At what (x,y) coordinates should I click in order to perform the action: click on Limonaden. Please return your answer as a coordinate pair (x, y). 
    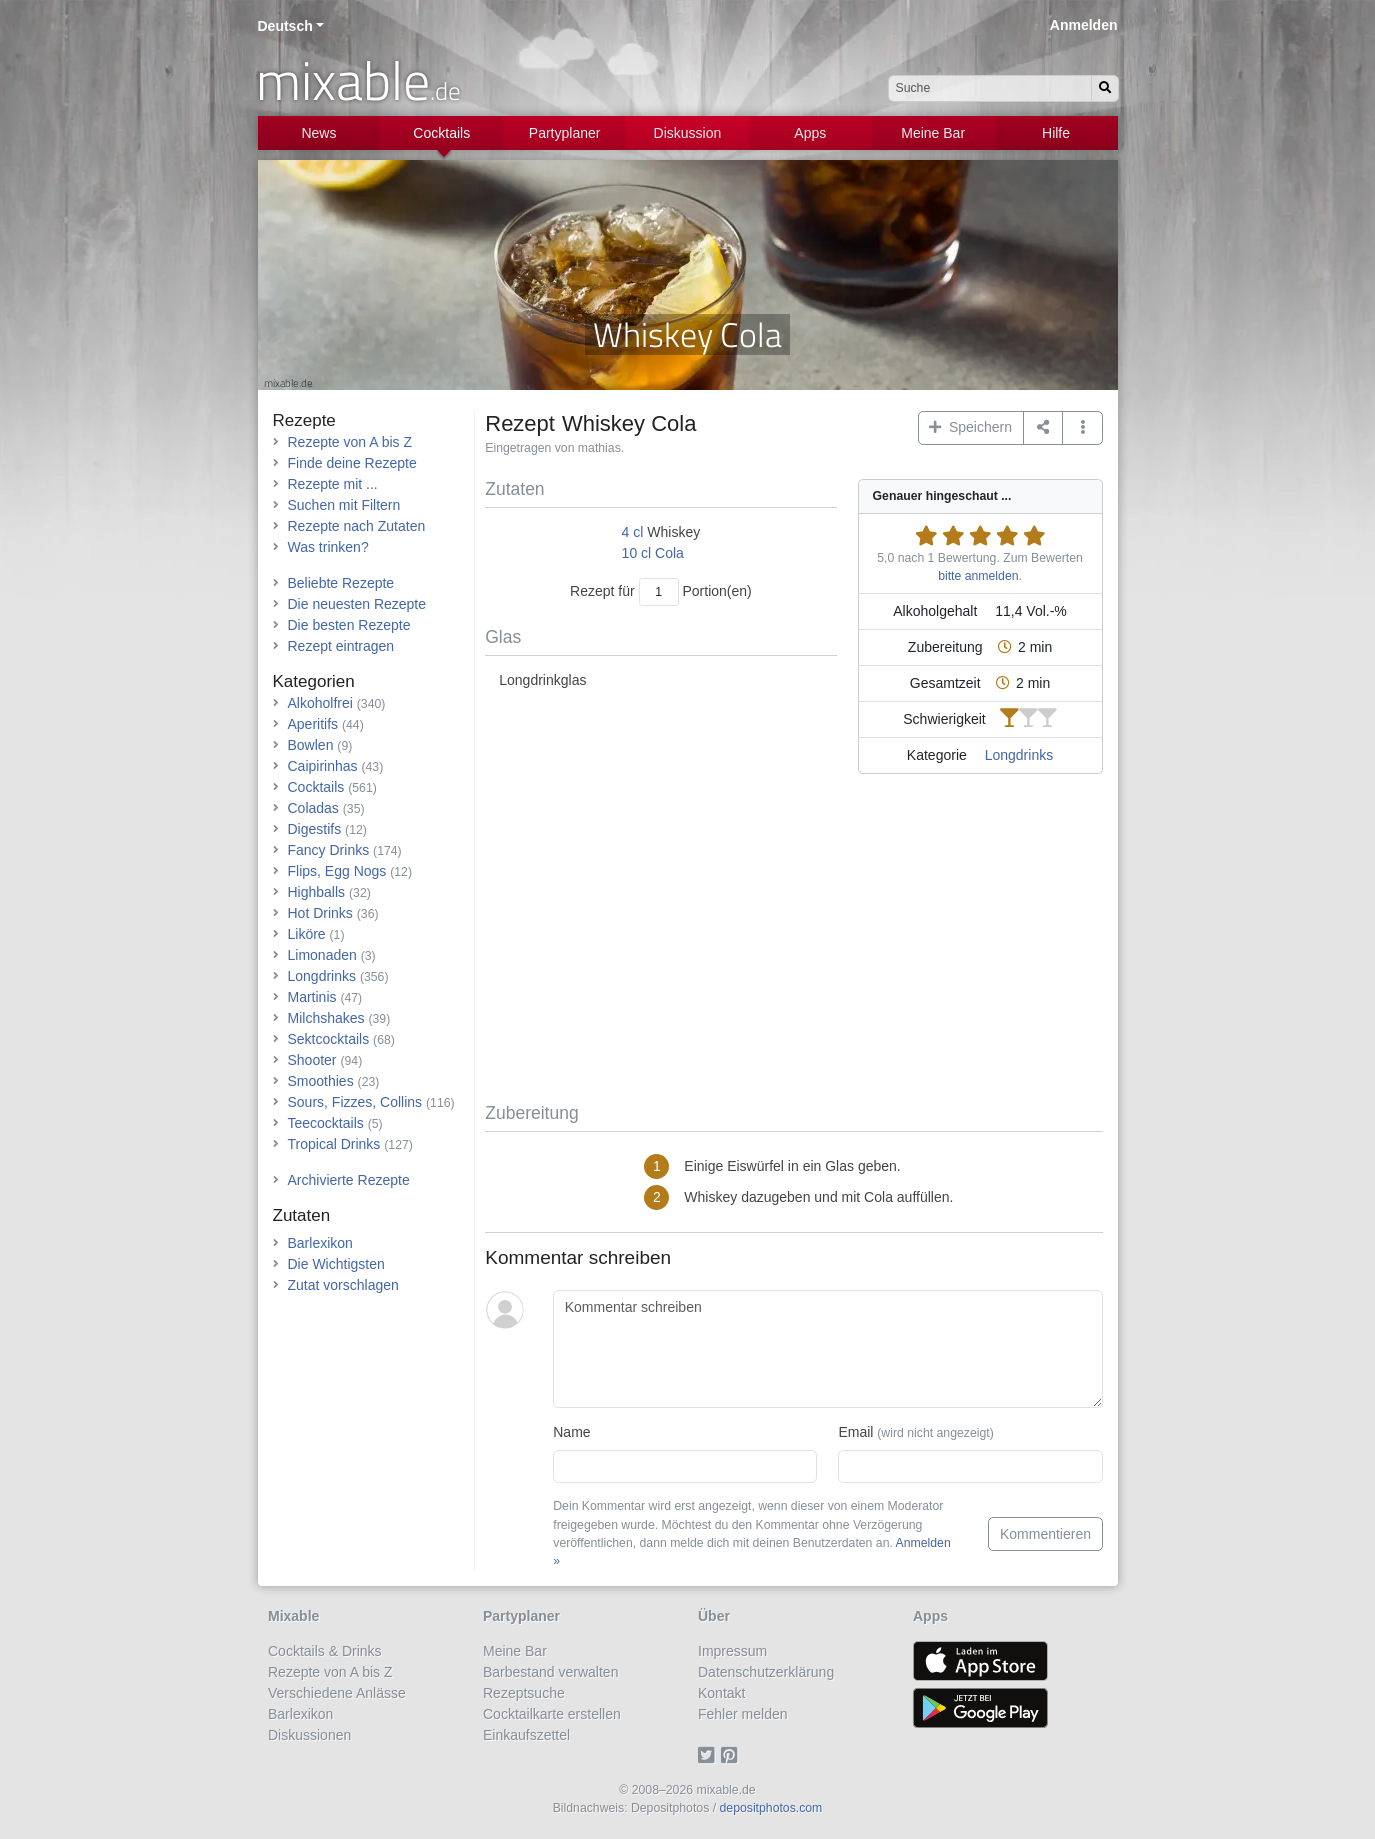
    Looking at the image, I should click on (322, 955).